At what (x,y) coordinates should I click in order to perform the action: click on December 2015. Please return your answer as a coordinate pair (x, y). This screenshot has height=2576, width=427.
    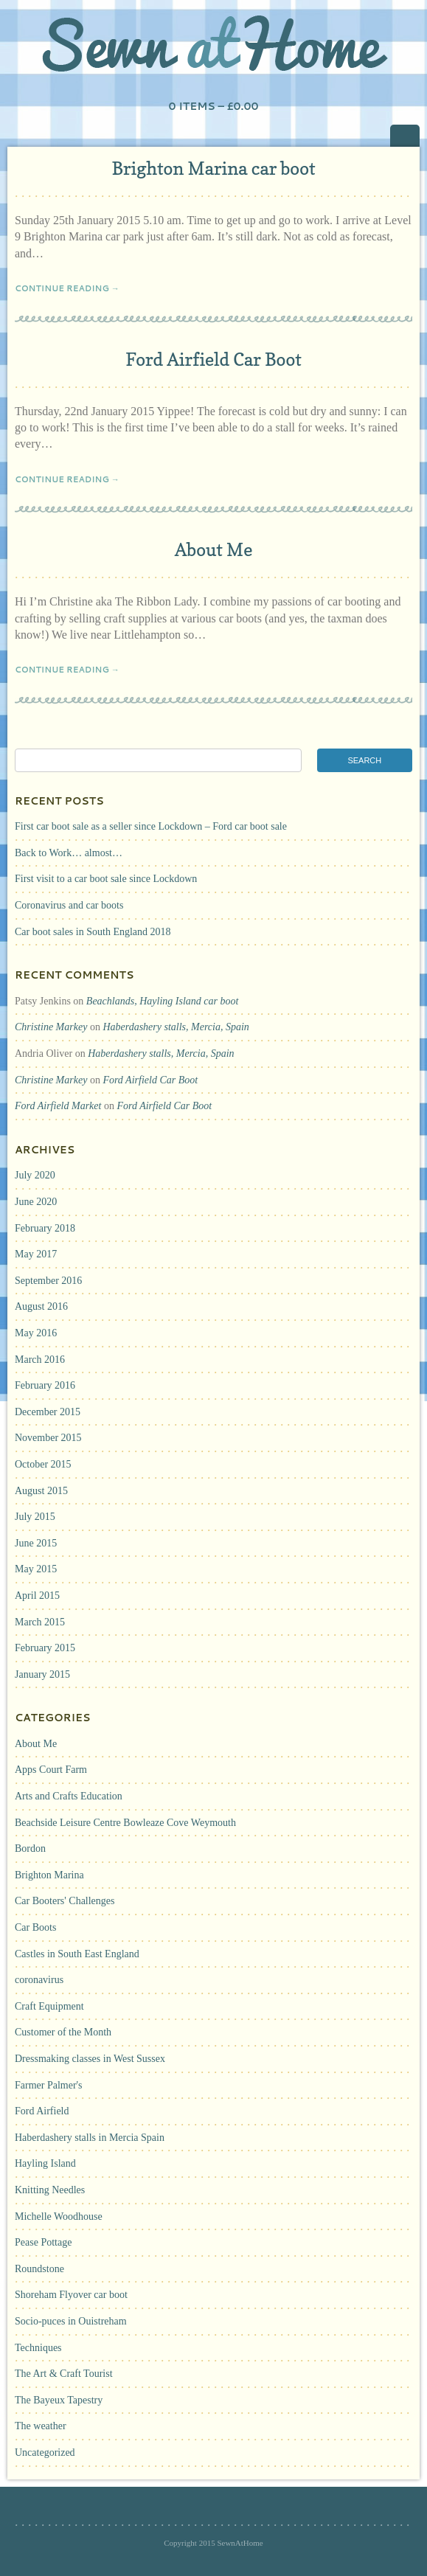
    Looking at the image, I should click on (47, 1411).